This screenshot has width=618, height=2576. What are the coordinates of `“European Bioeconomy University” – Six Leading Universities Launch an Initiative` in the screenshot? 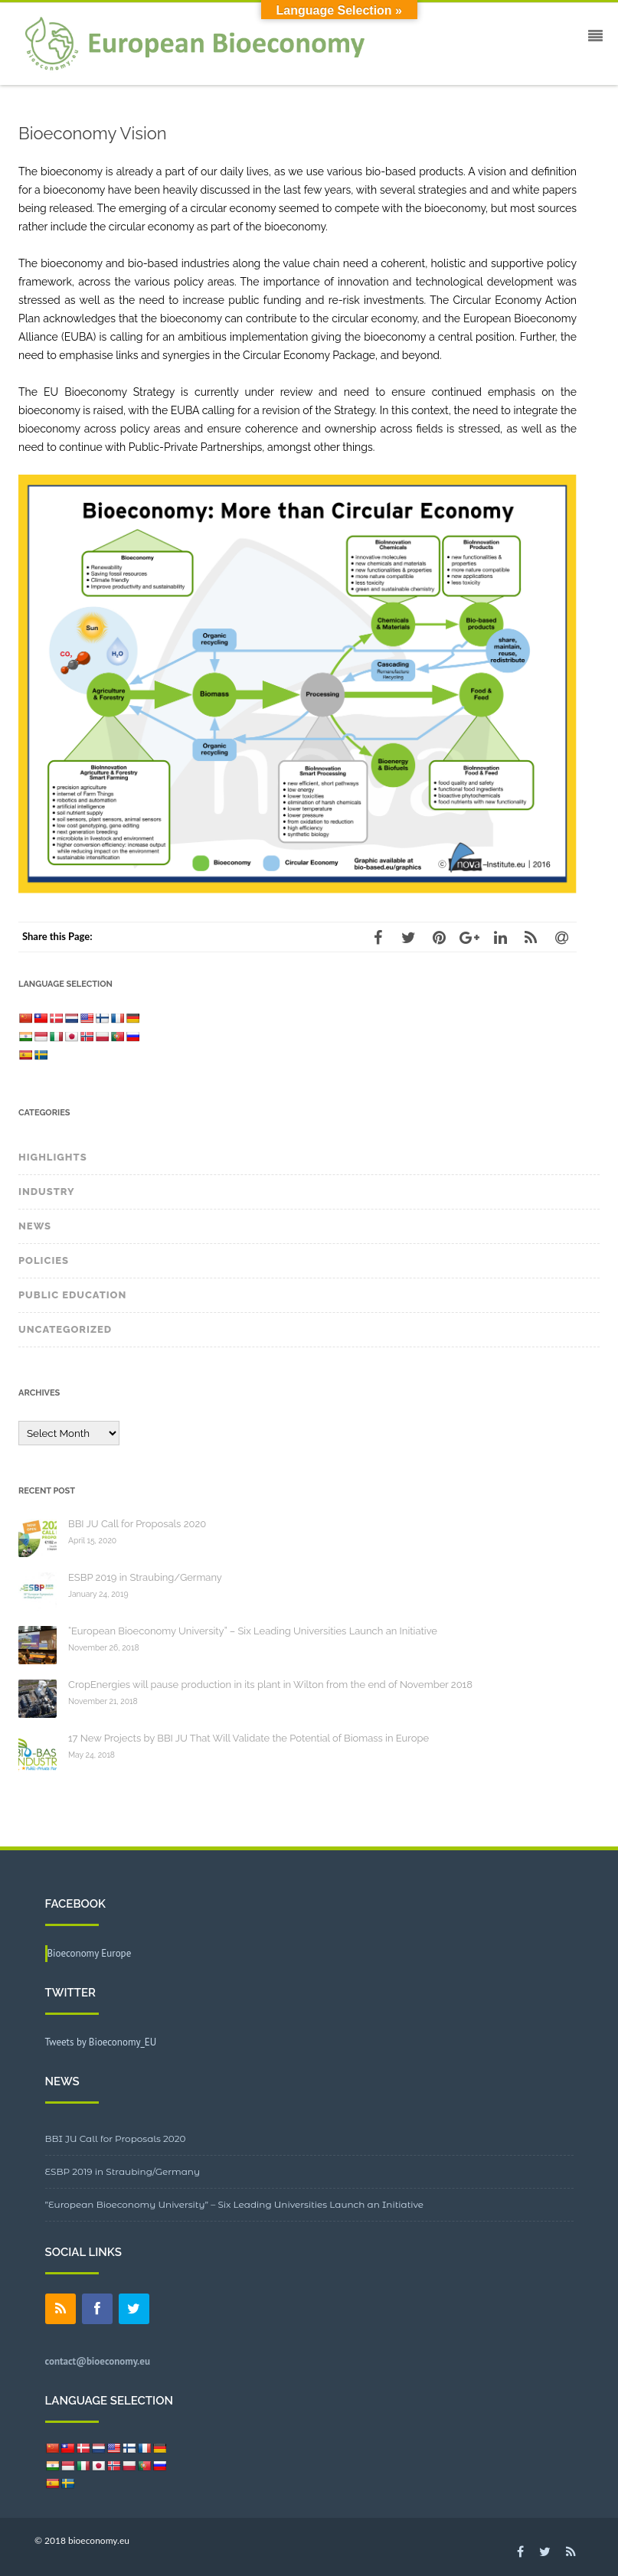 It's located at (252, 1631).